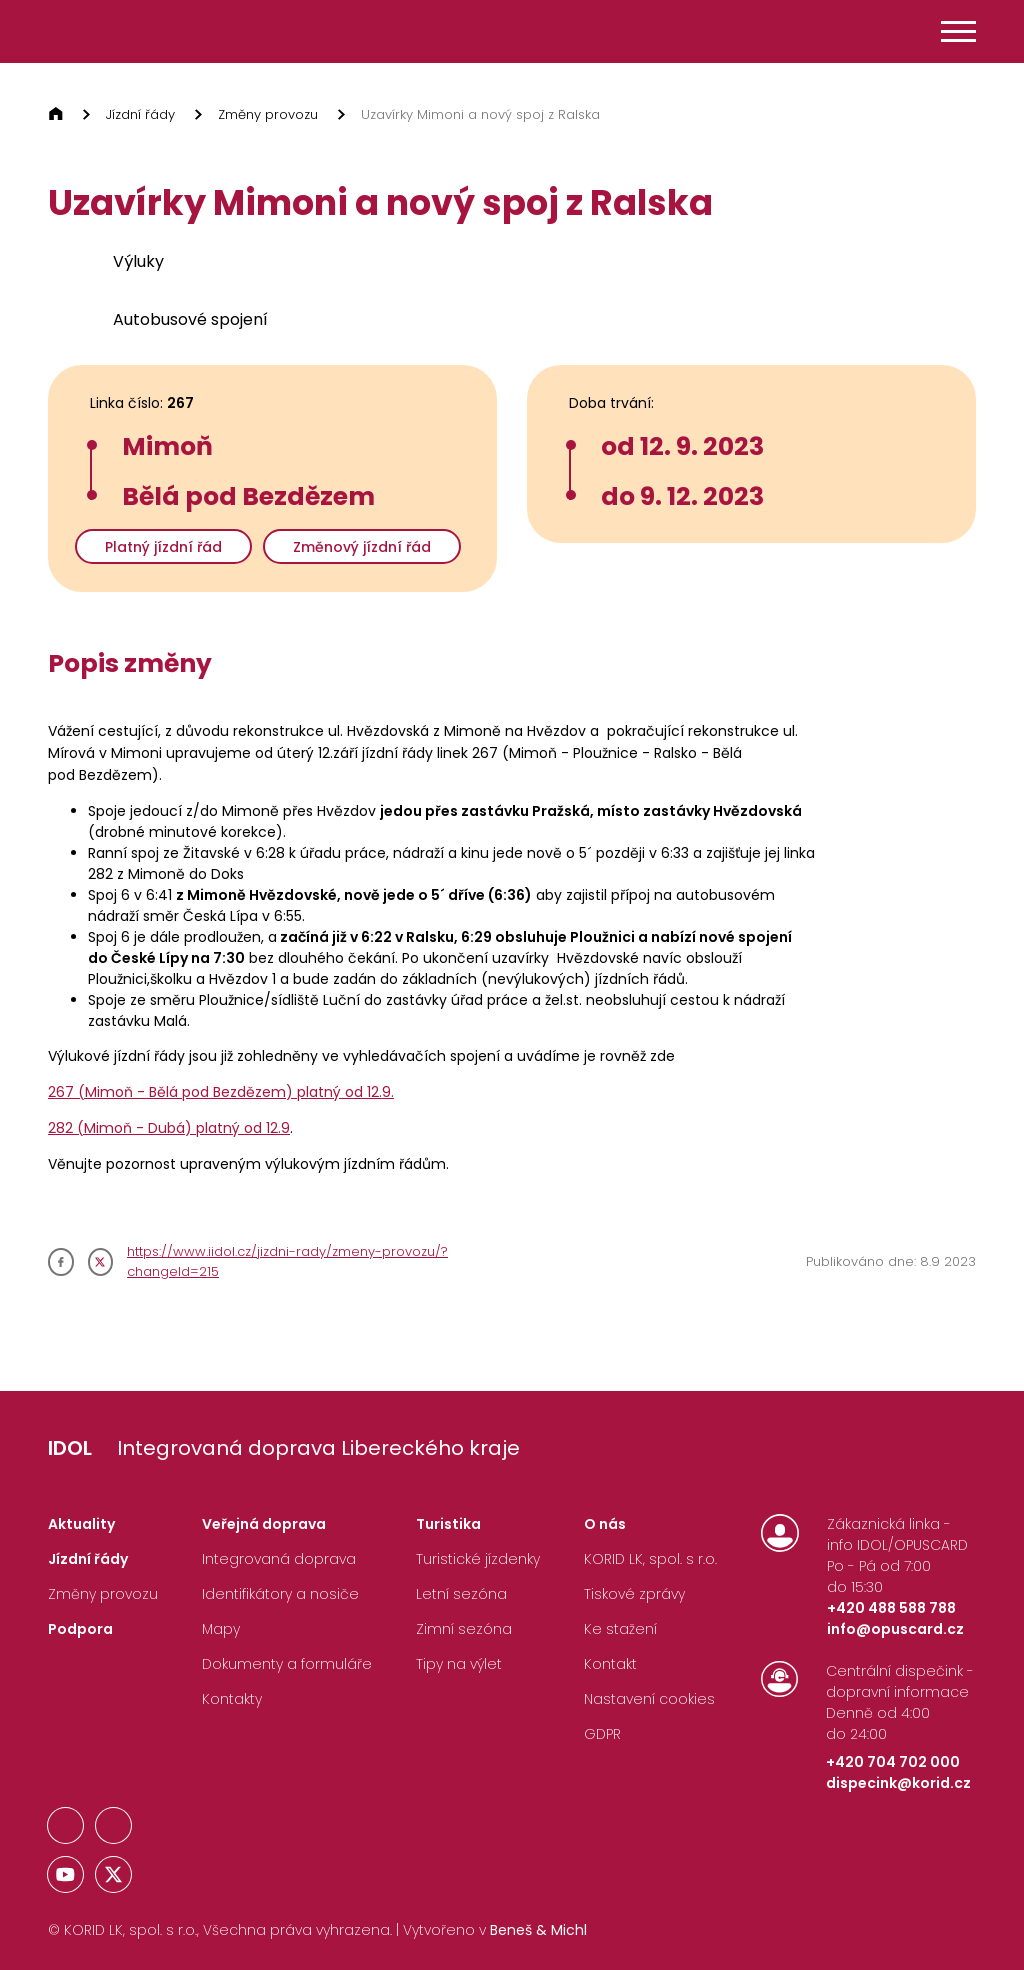  What do you see at coordinates (893, 1762) in the screenshot?
I see `+420 704 702 000` at bounding box center [893, 1762].